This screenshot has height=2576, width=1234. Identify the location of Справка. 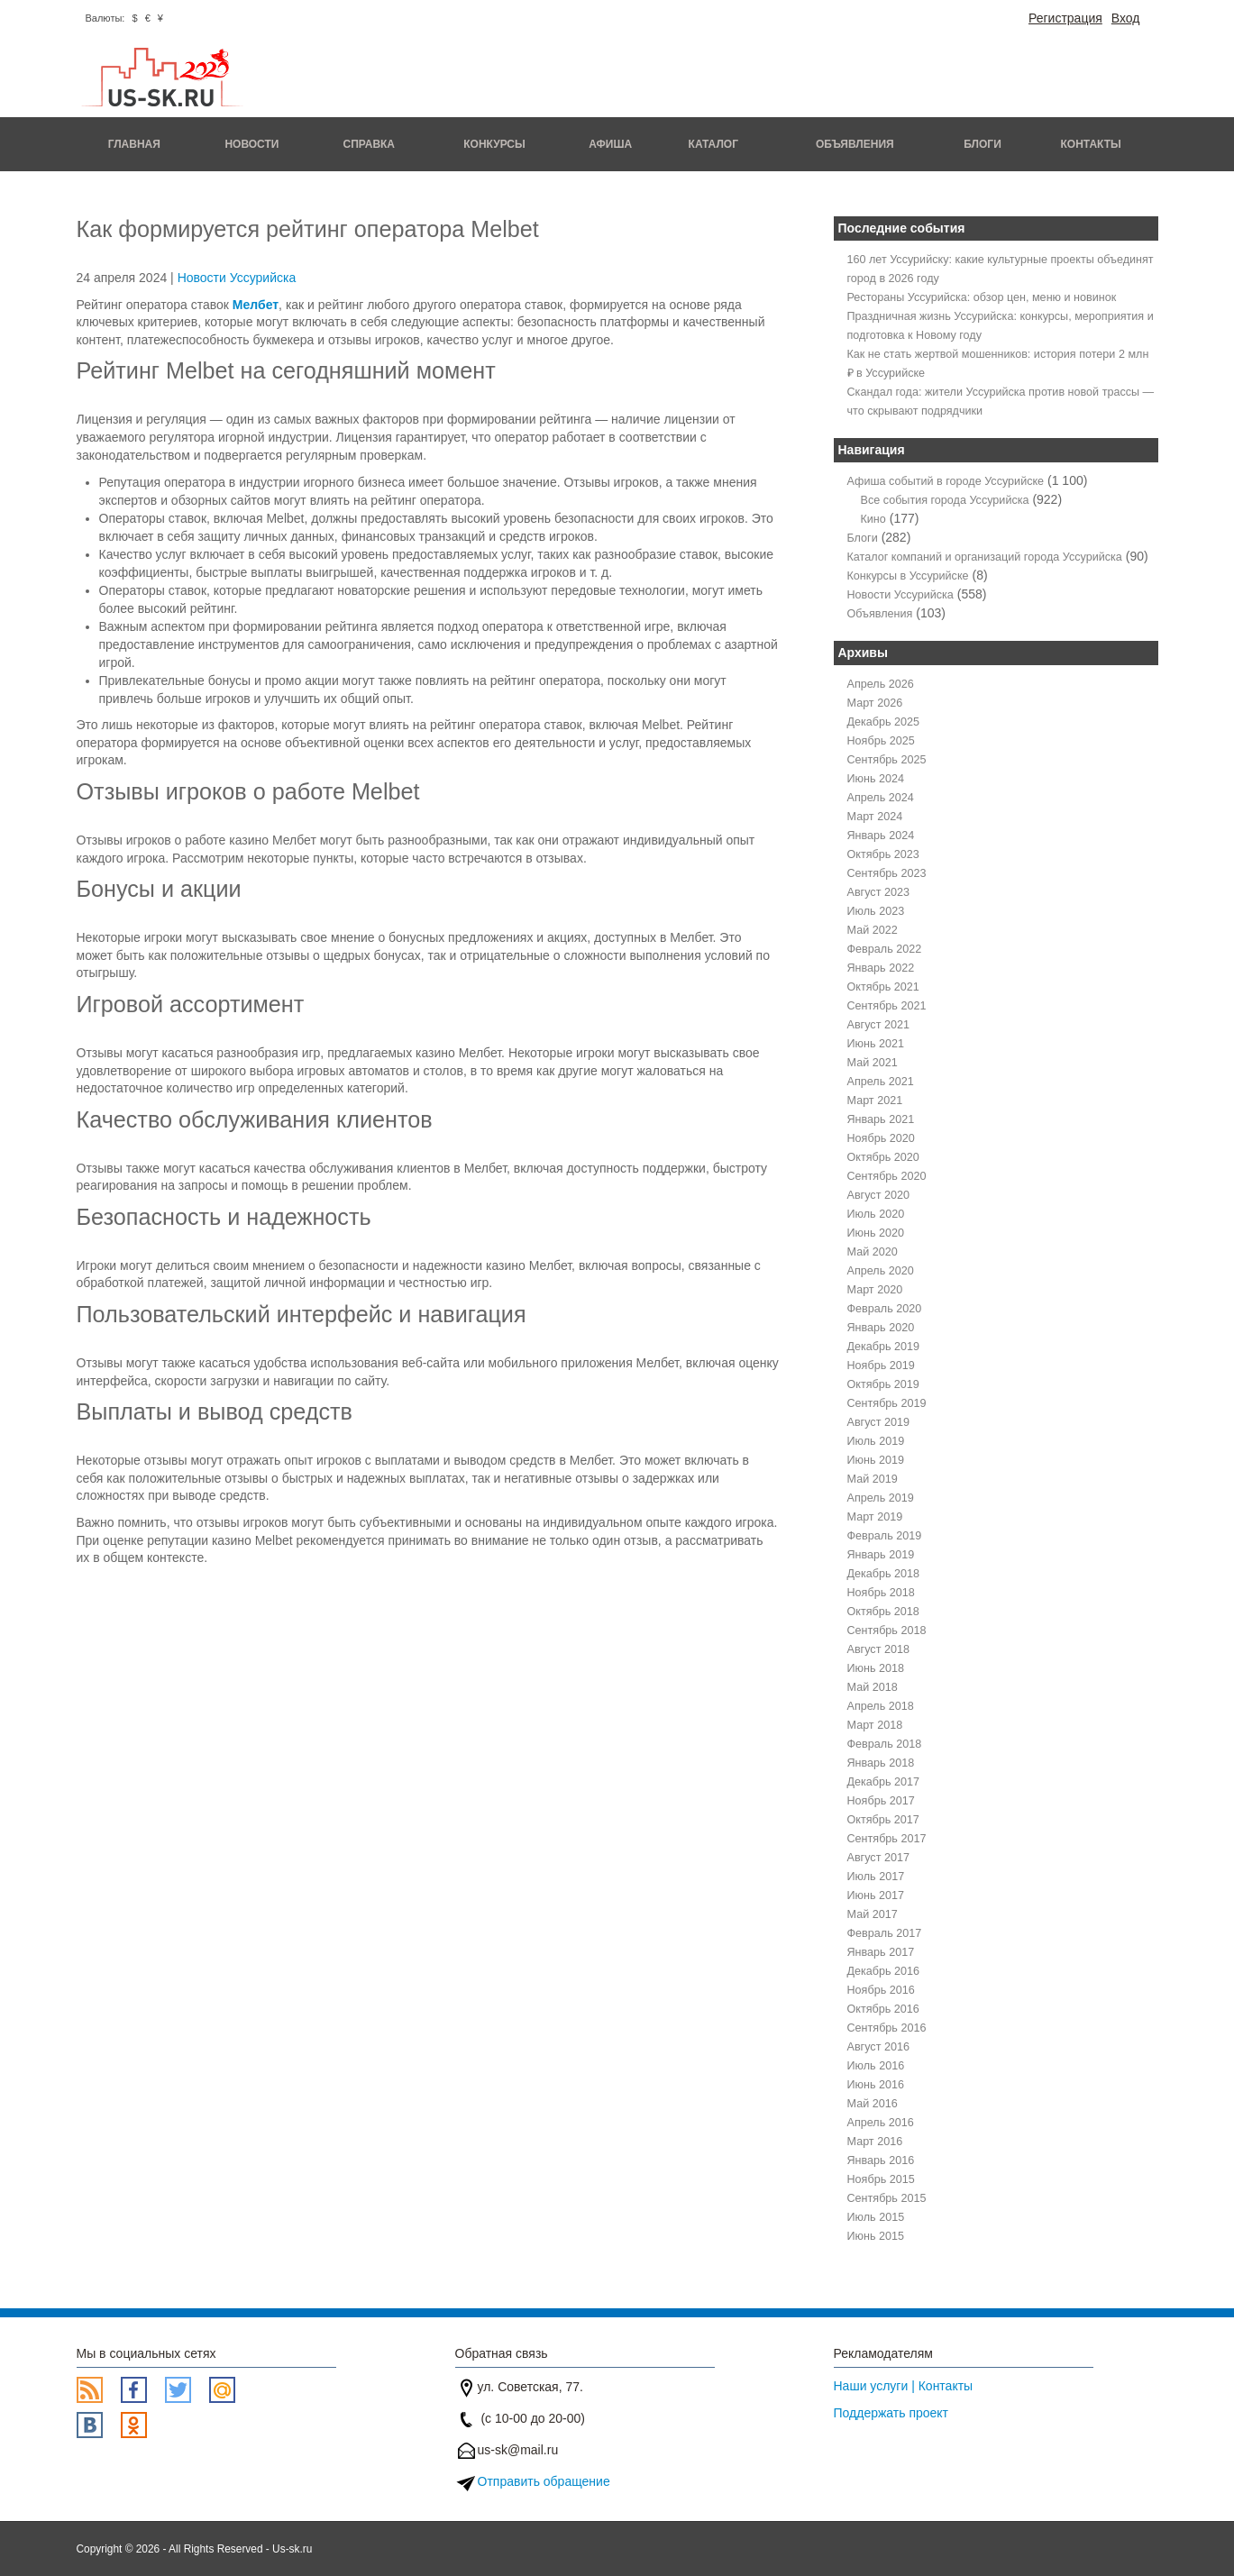
(369, 144).